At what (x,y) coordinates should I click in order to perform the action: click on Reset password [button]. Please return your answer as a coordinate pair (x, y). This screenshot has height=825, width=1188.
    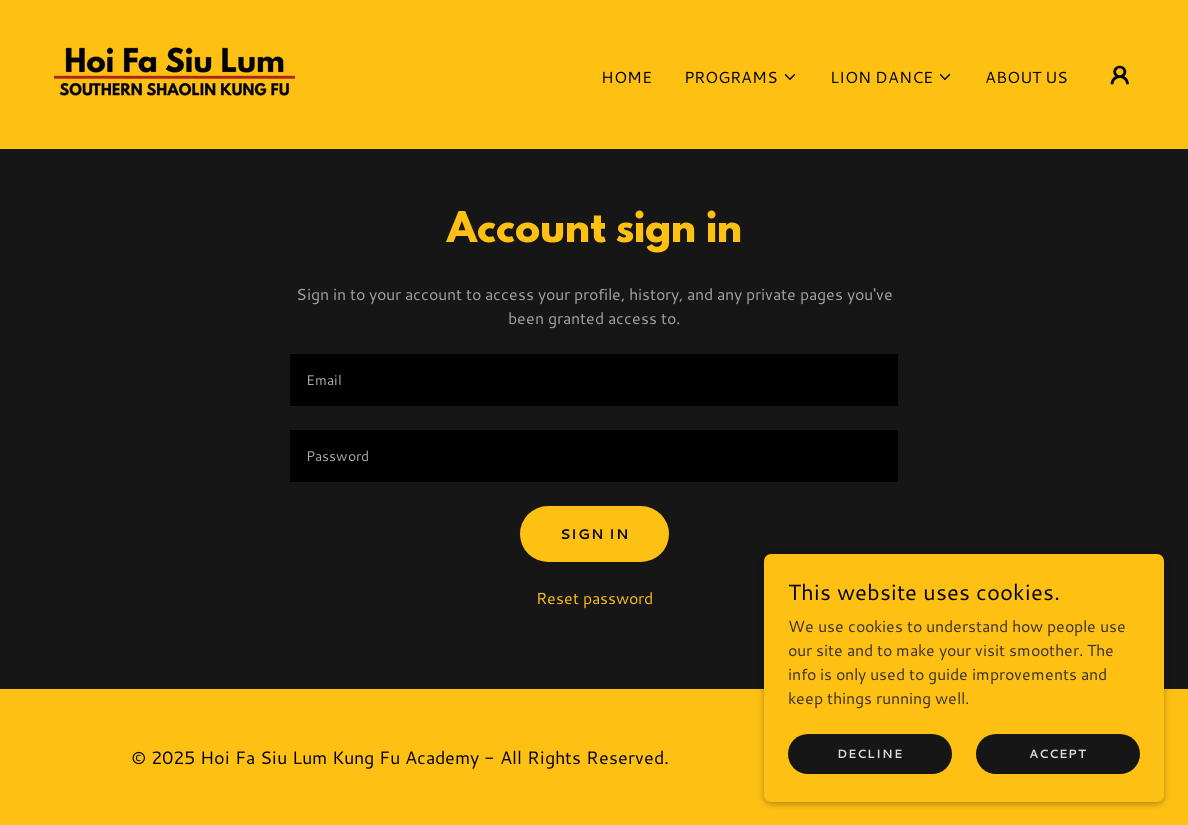
    Looking at the image, I should click on (594, 597).